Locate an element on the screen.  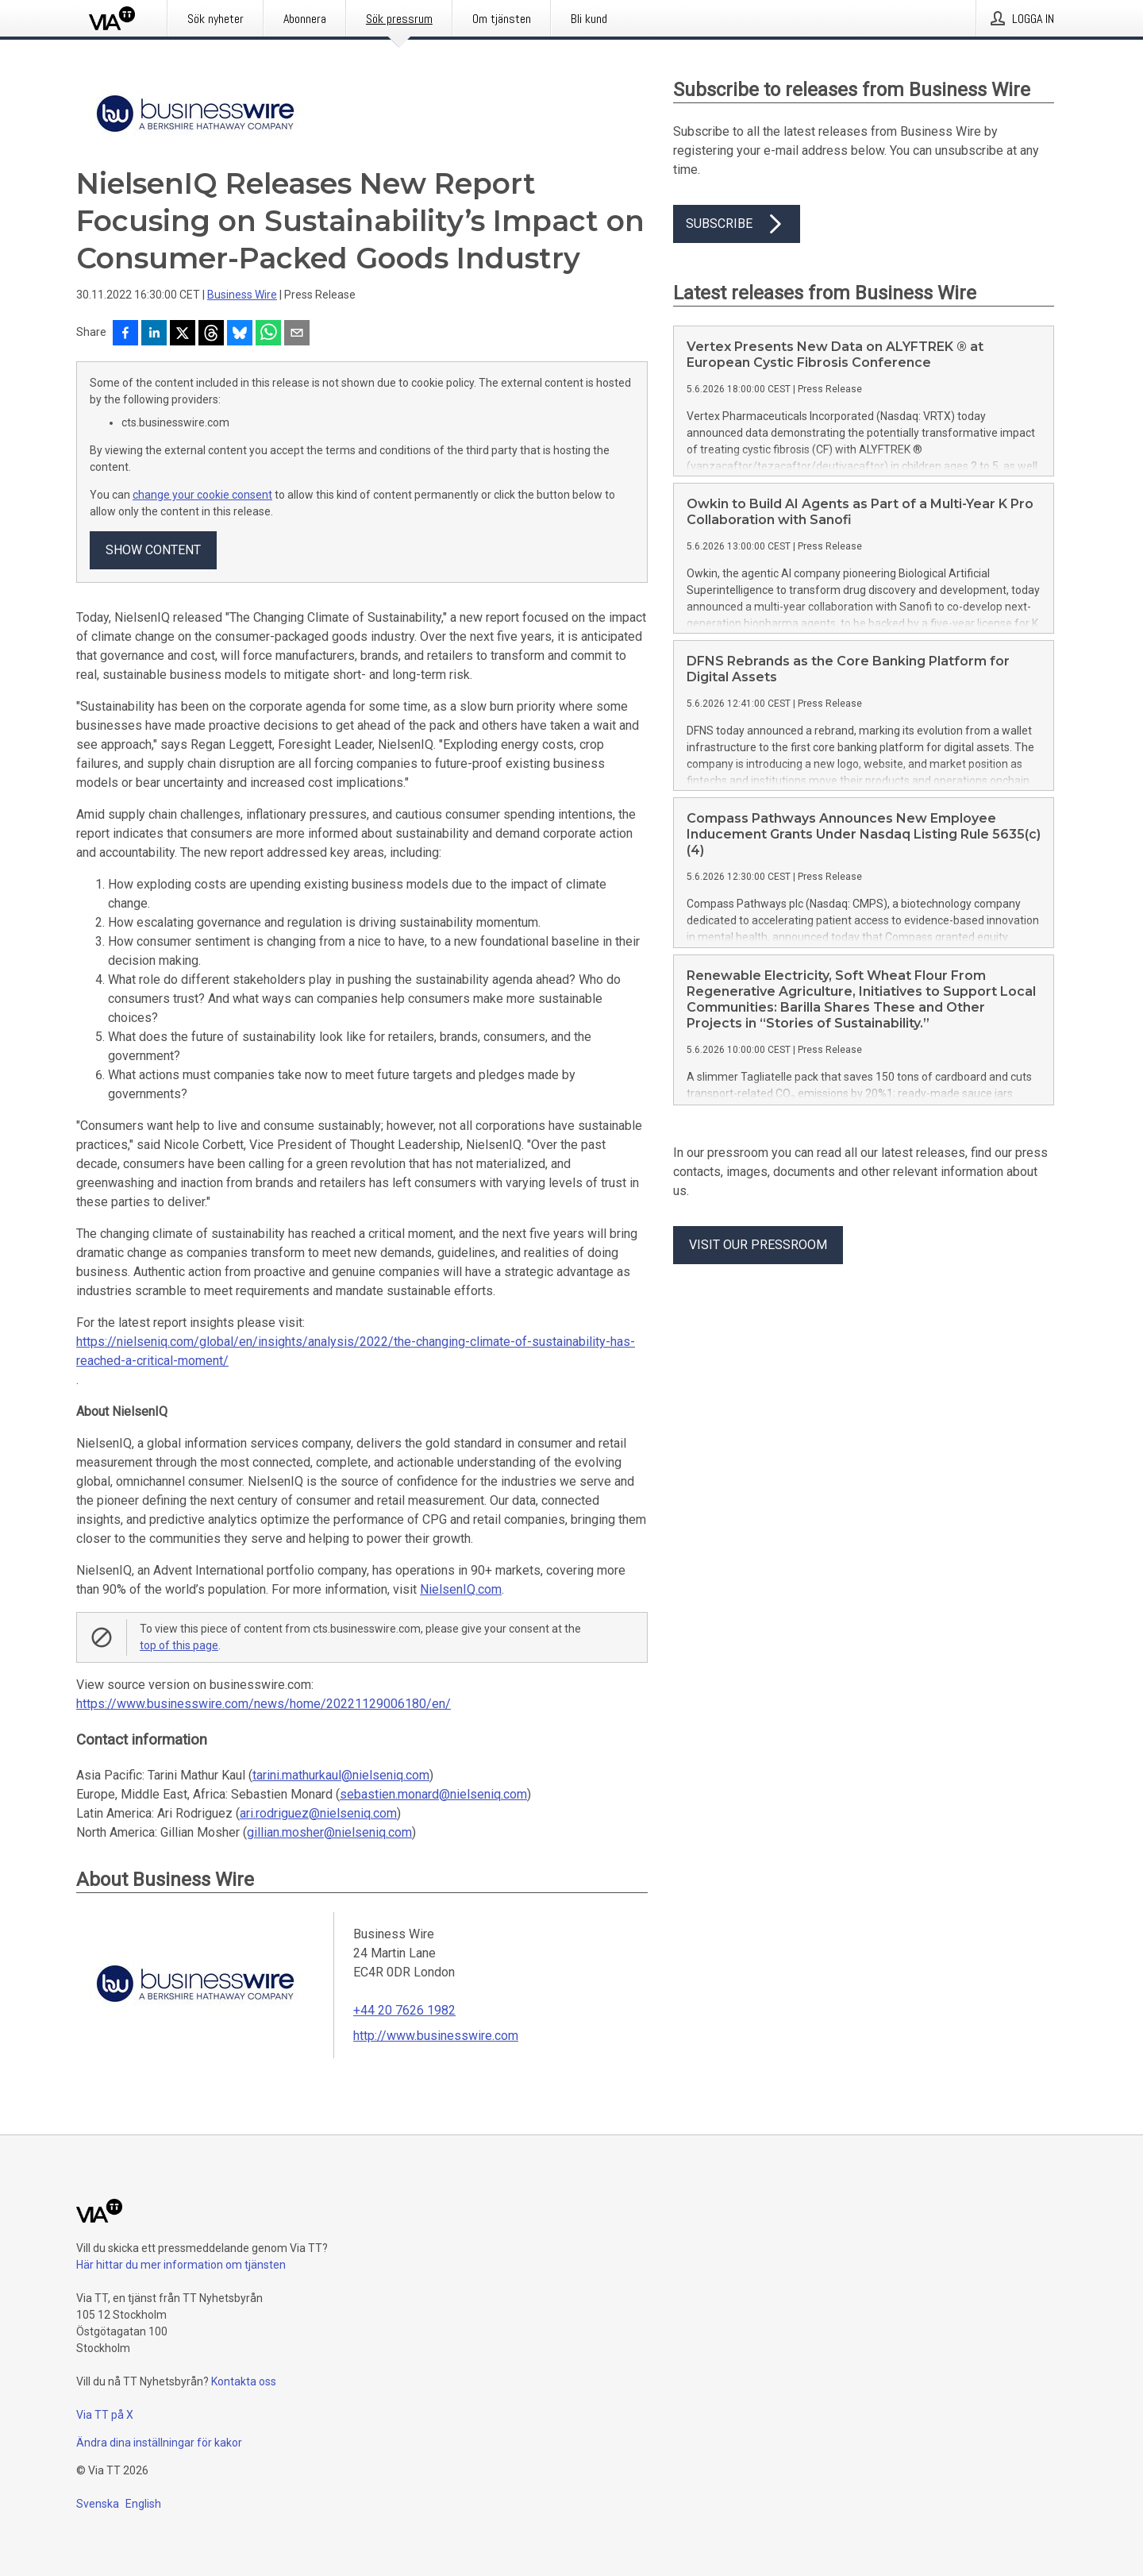
NielsenIQ.com is located at coordinates (461, 1589).